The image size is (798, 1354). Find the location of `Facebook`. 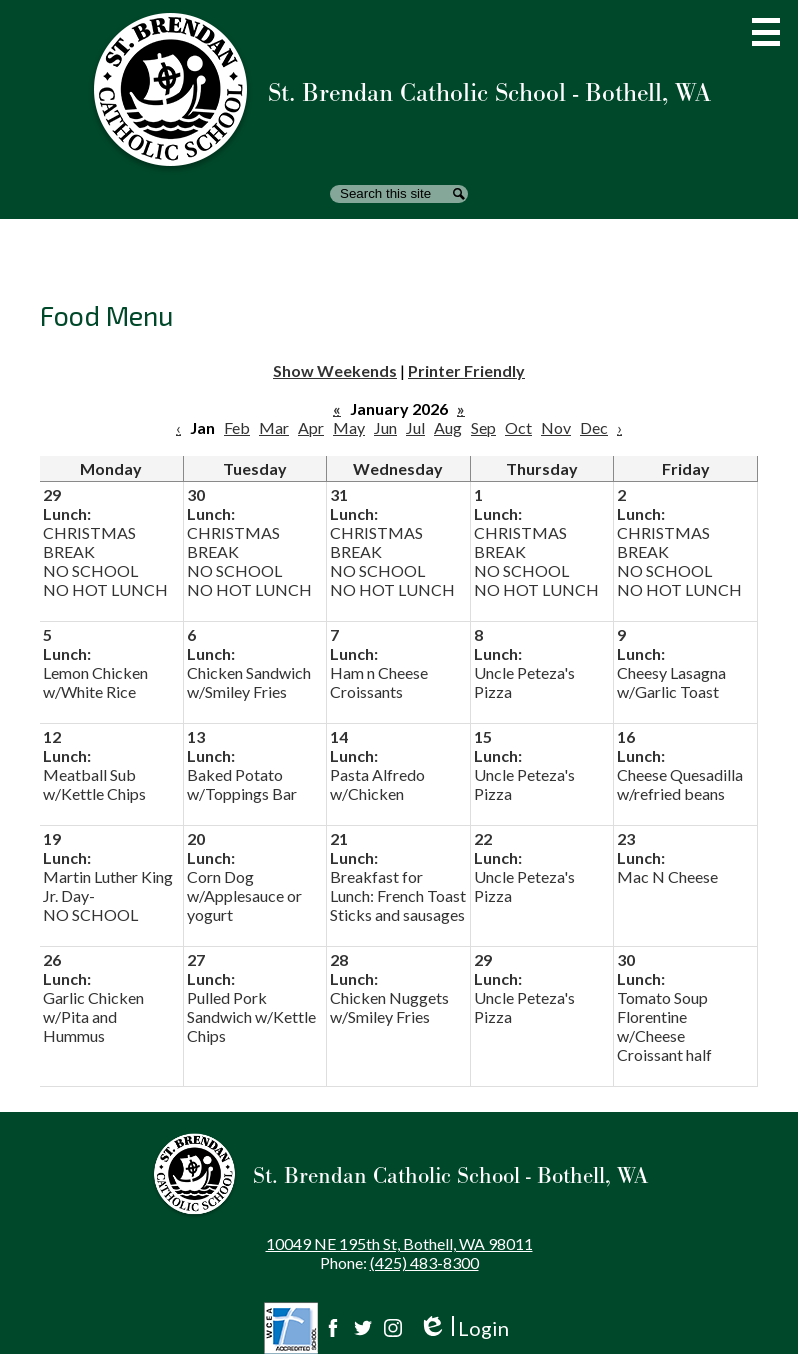

Facebook is located at coordinates (333, 1328).